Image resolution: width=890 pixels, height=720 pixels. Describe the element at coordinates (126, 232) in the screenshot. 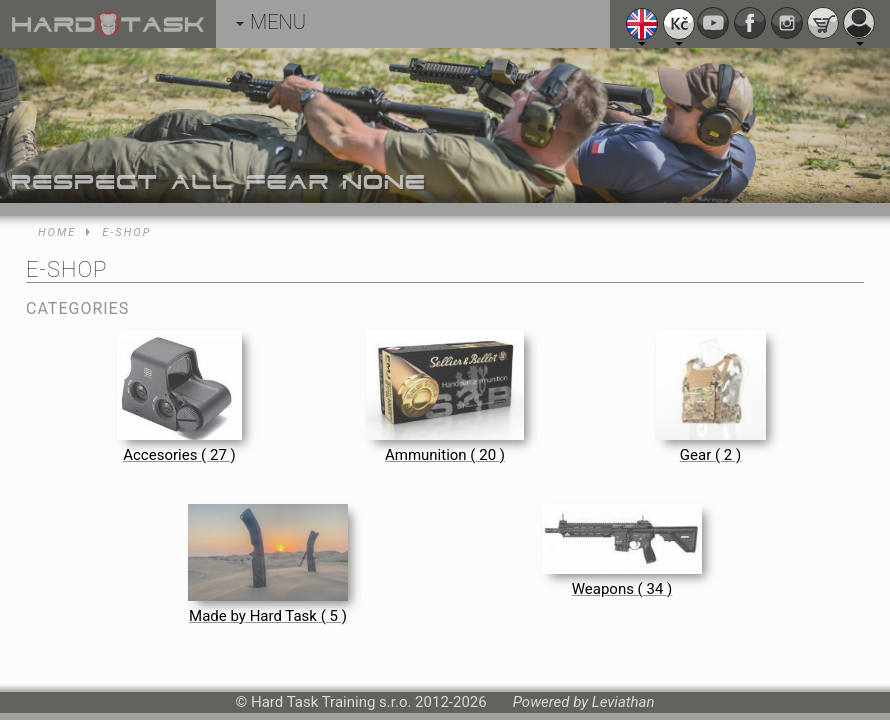

I see `E-shop` at that location.